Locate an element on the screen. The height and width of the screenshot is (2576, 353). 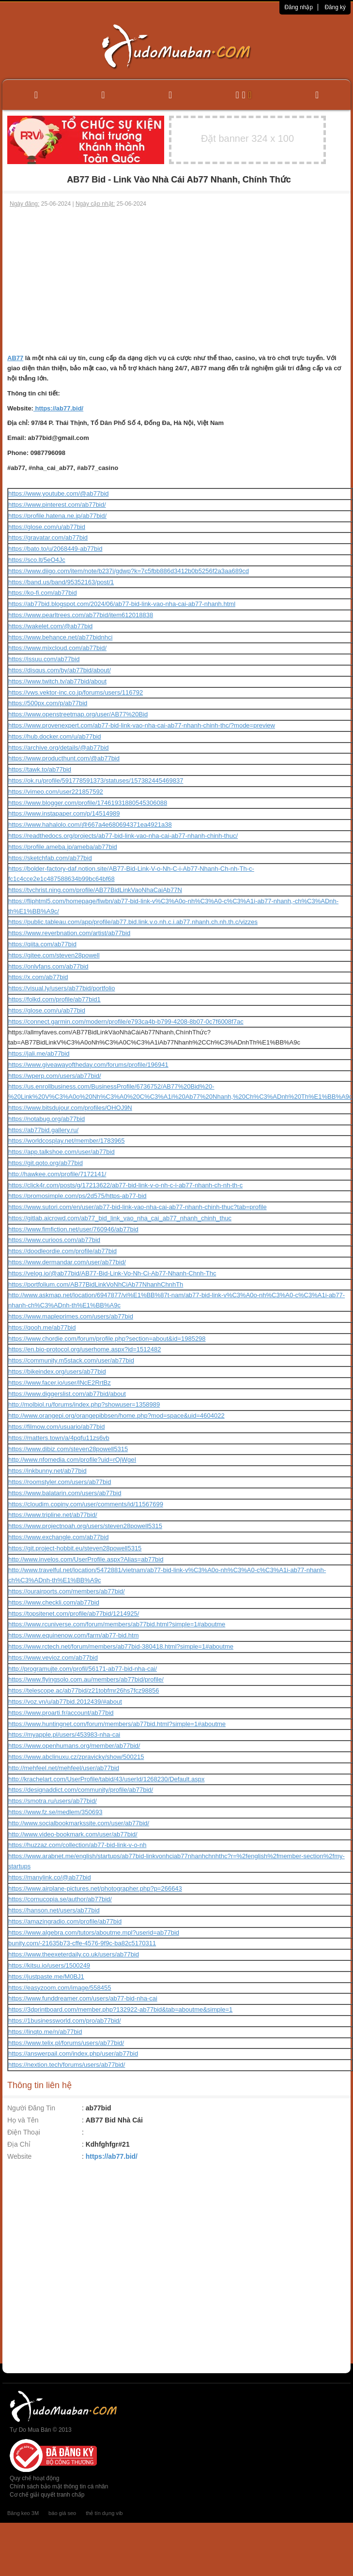
bunity.com/-21635b73-cffe-4576-9f9c-ba82c5170311 is located at coordinates (82, 1943).